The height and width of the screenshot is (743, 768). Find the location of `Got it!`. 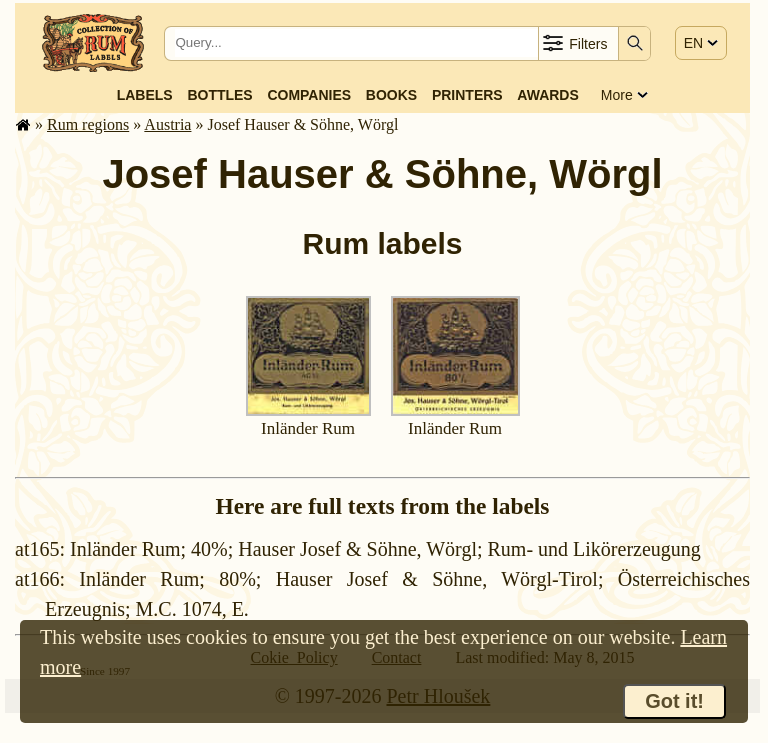

Got it! is located at coordinates (674, 701).